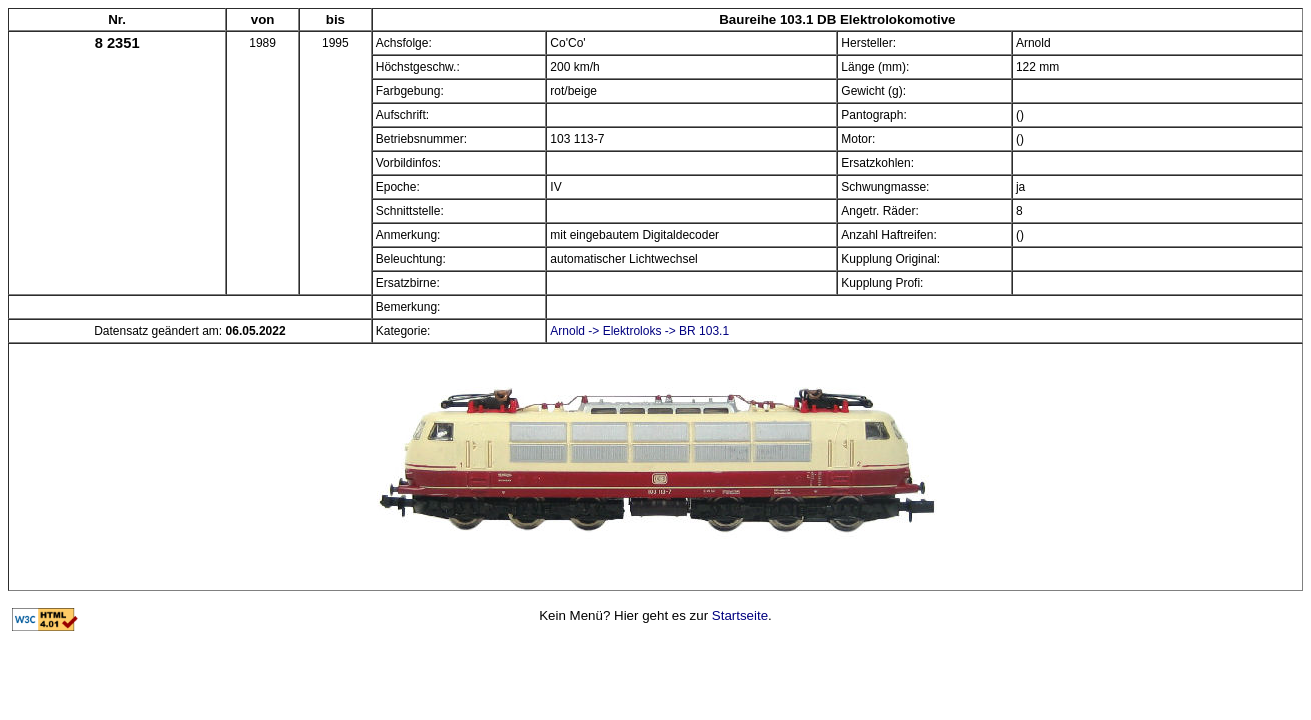 This screenshot has width=1311, height=720. What do you see at coordinates (639, 331) in the screenshot?
I see `Arnold -> Elektroloks -> BR 103.1` at bounding box center [639, 331].